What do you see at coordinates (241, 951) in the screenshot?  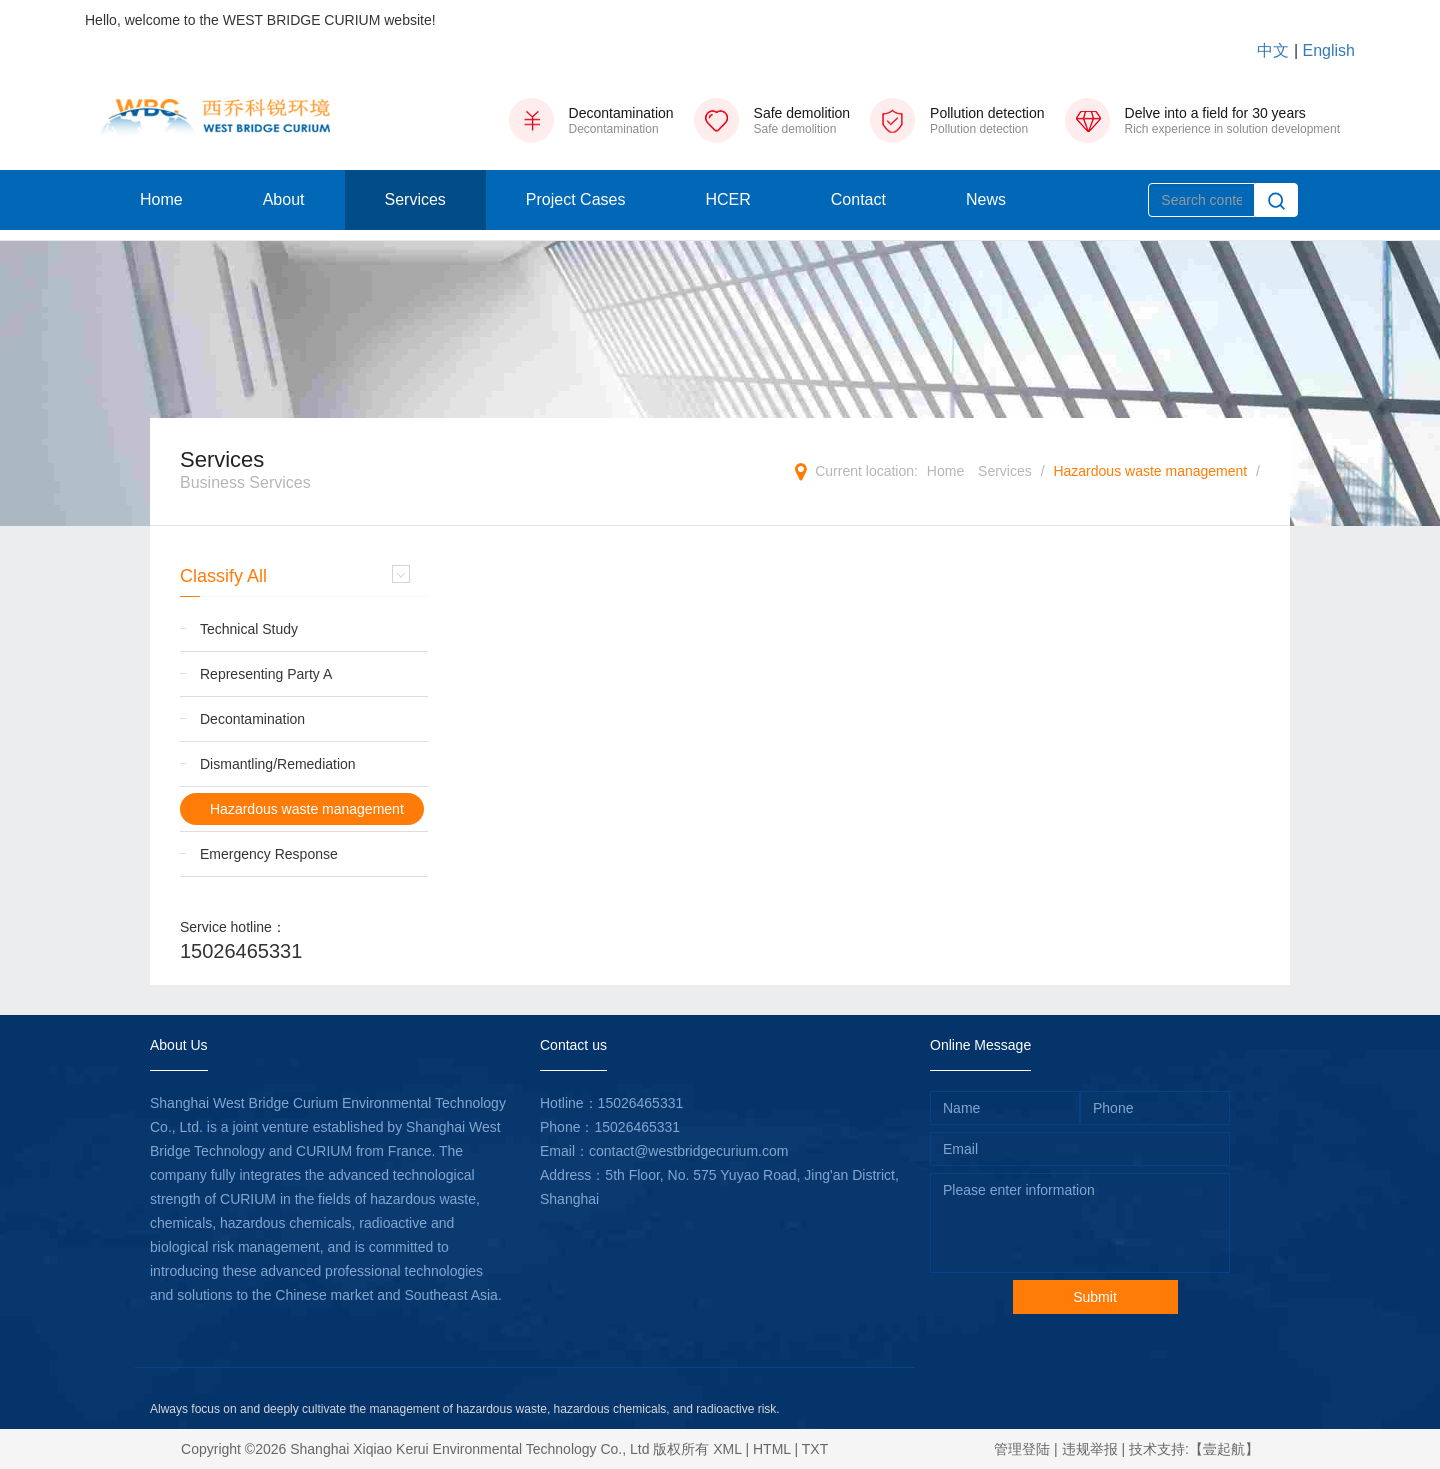 I see `15026465331` at bounding box center [241, 951].